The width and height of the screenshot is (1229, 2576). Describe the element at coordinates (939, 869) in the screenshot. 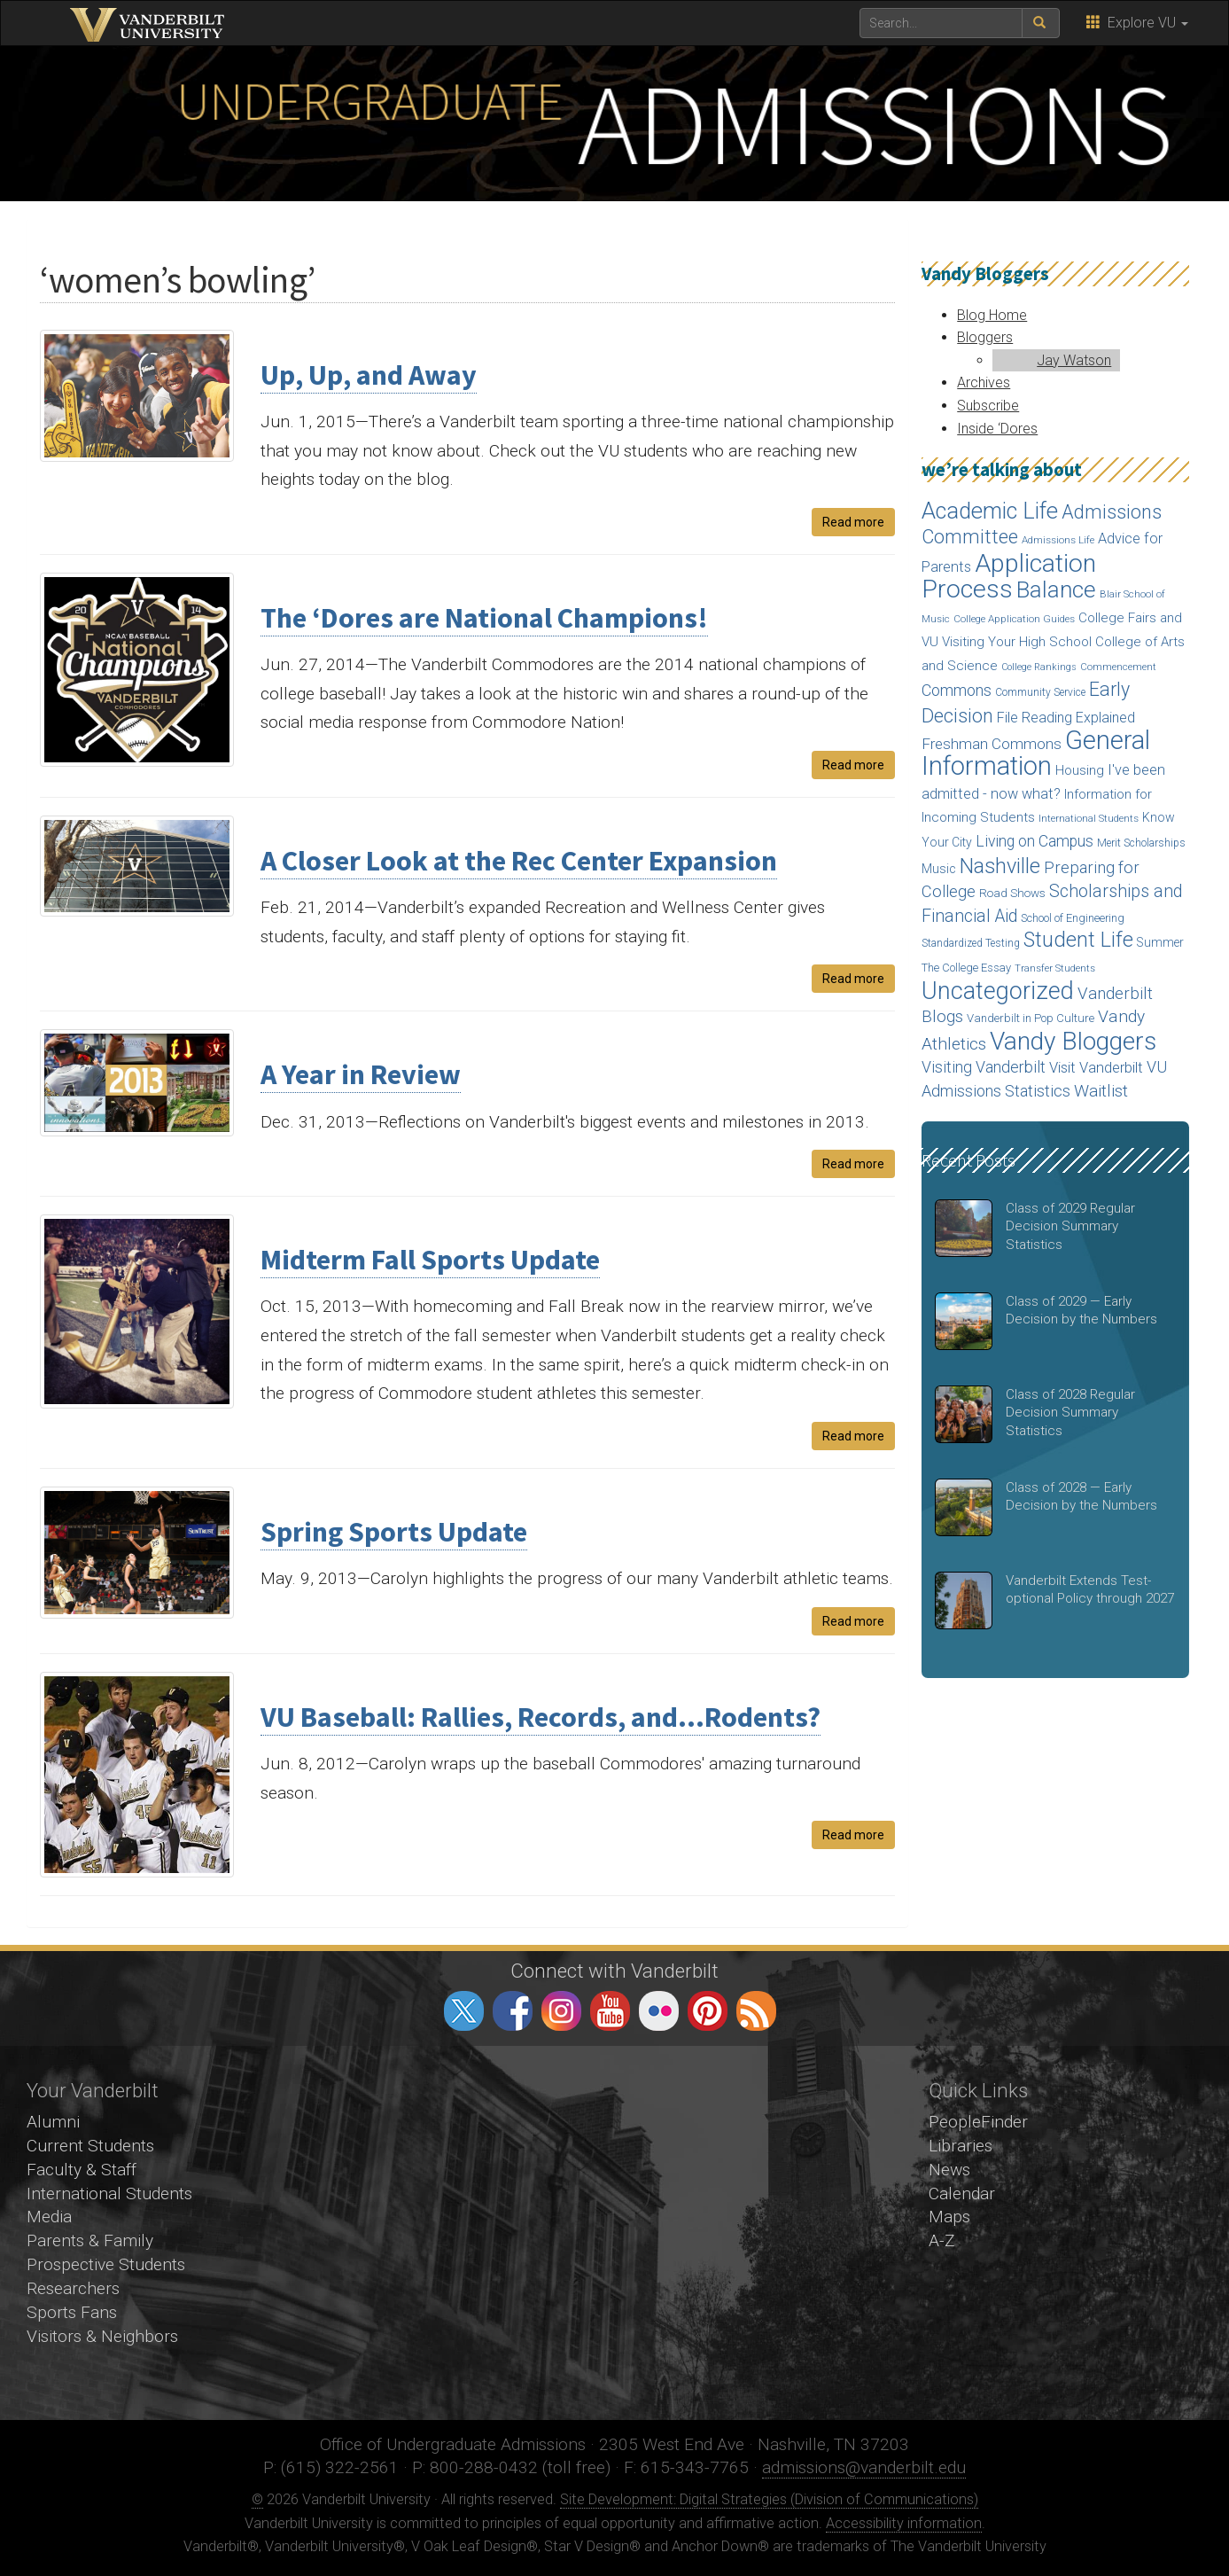

I see `Music [Music (22 items)]` at that location.